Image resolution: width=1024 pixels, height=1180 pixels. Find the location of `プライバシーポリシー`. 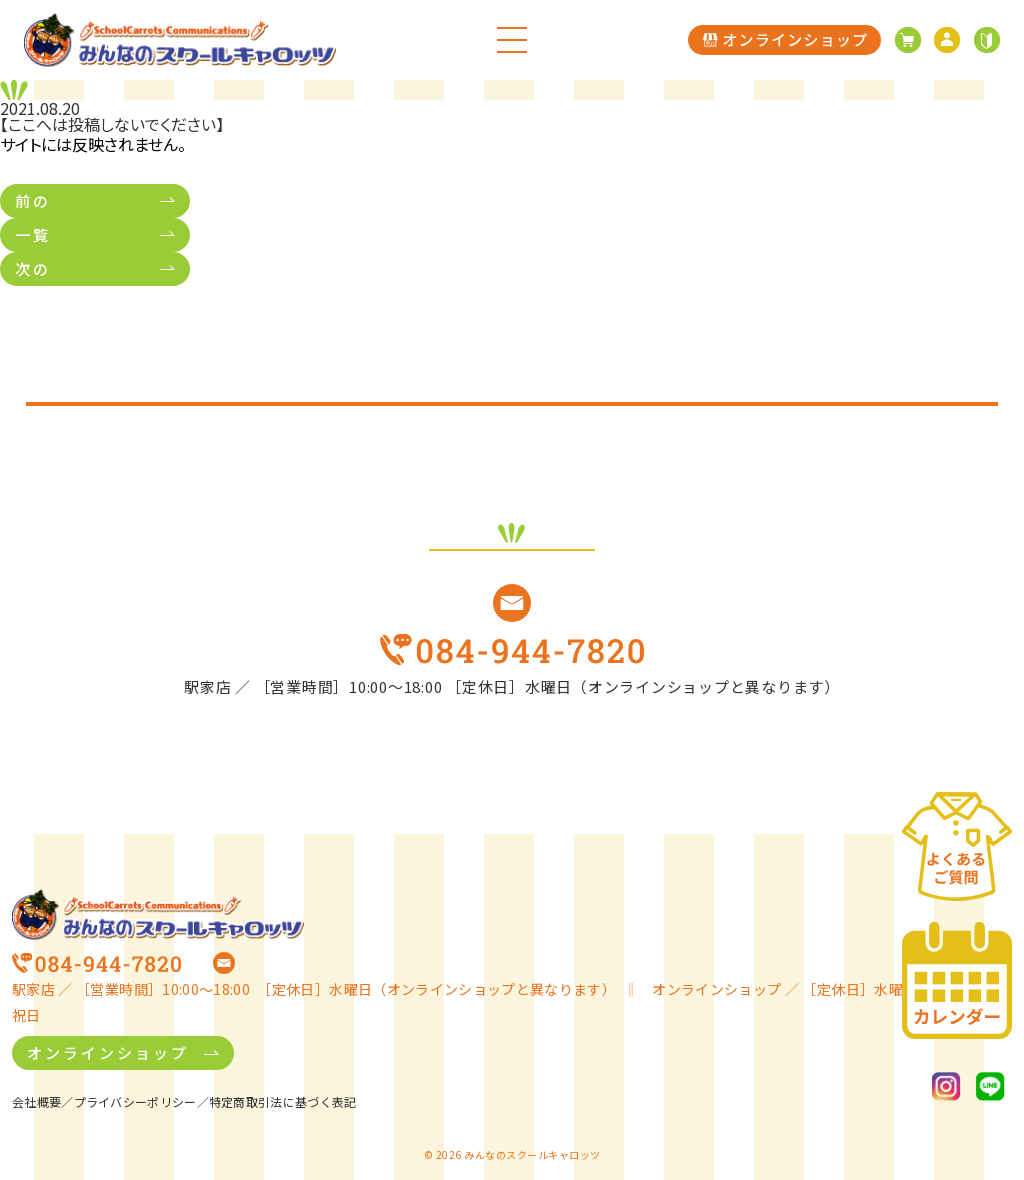

プライバシーポリシー is located at coordinates (135, 1101).